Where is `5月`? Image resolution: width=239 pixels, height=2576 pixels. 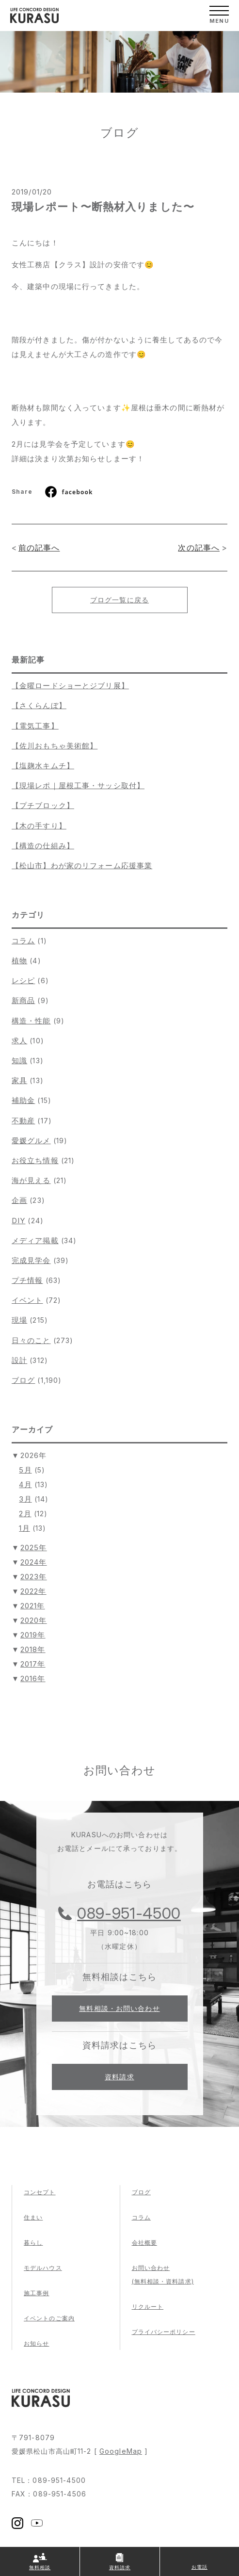
5月 is located at coordinates (25, 1469).